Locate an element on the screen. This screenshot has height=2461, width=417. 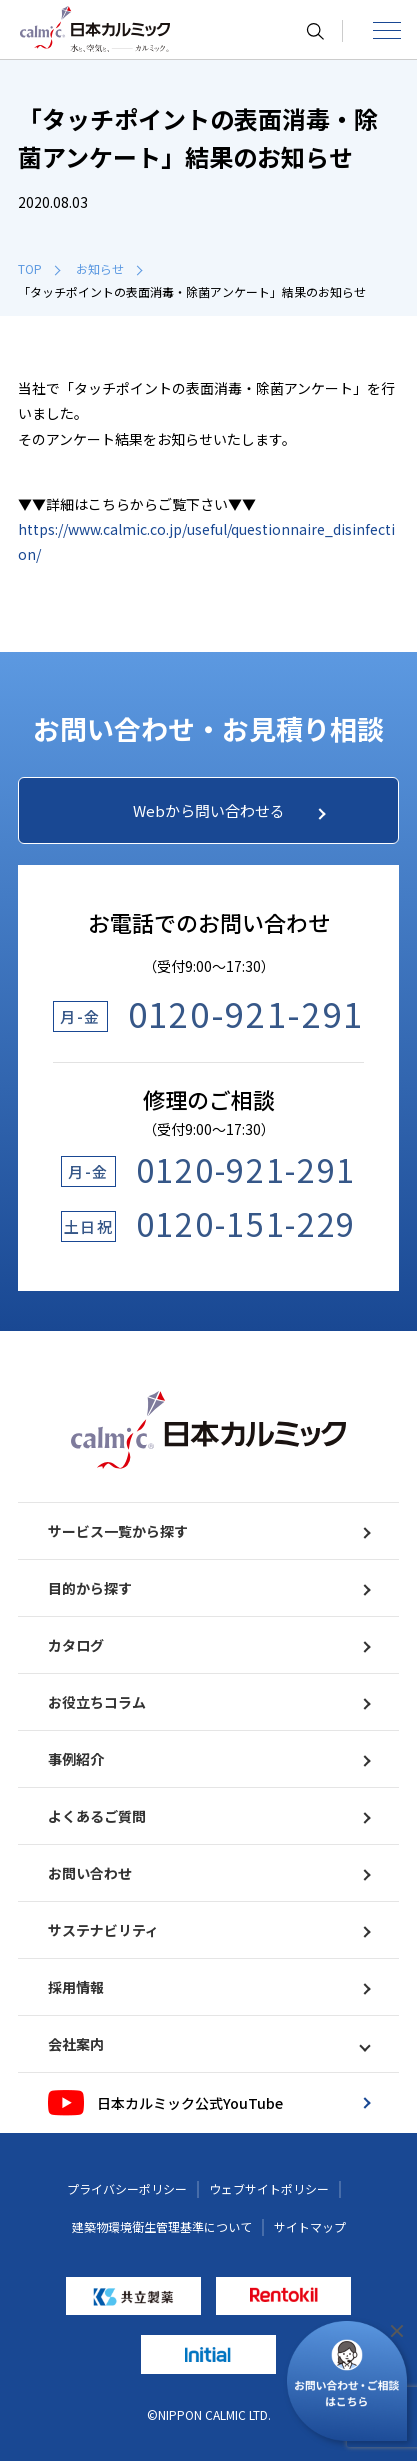
サイトマップ is located at coordinates (310, 2226).